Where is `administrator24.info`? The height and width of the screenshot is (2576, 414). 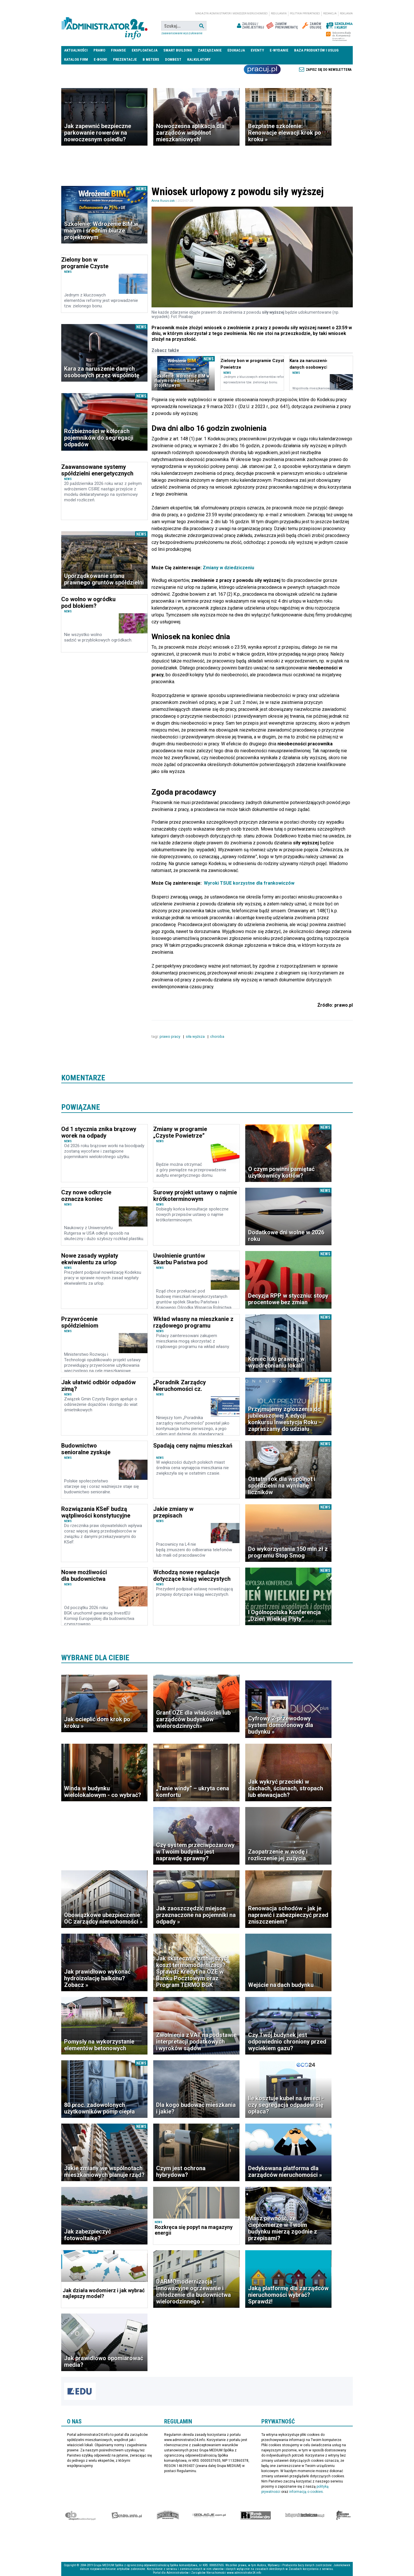
administrator24.info is located at coordinates (104, 26).